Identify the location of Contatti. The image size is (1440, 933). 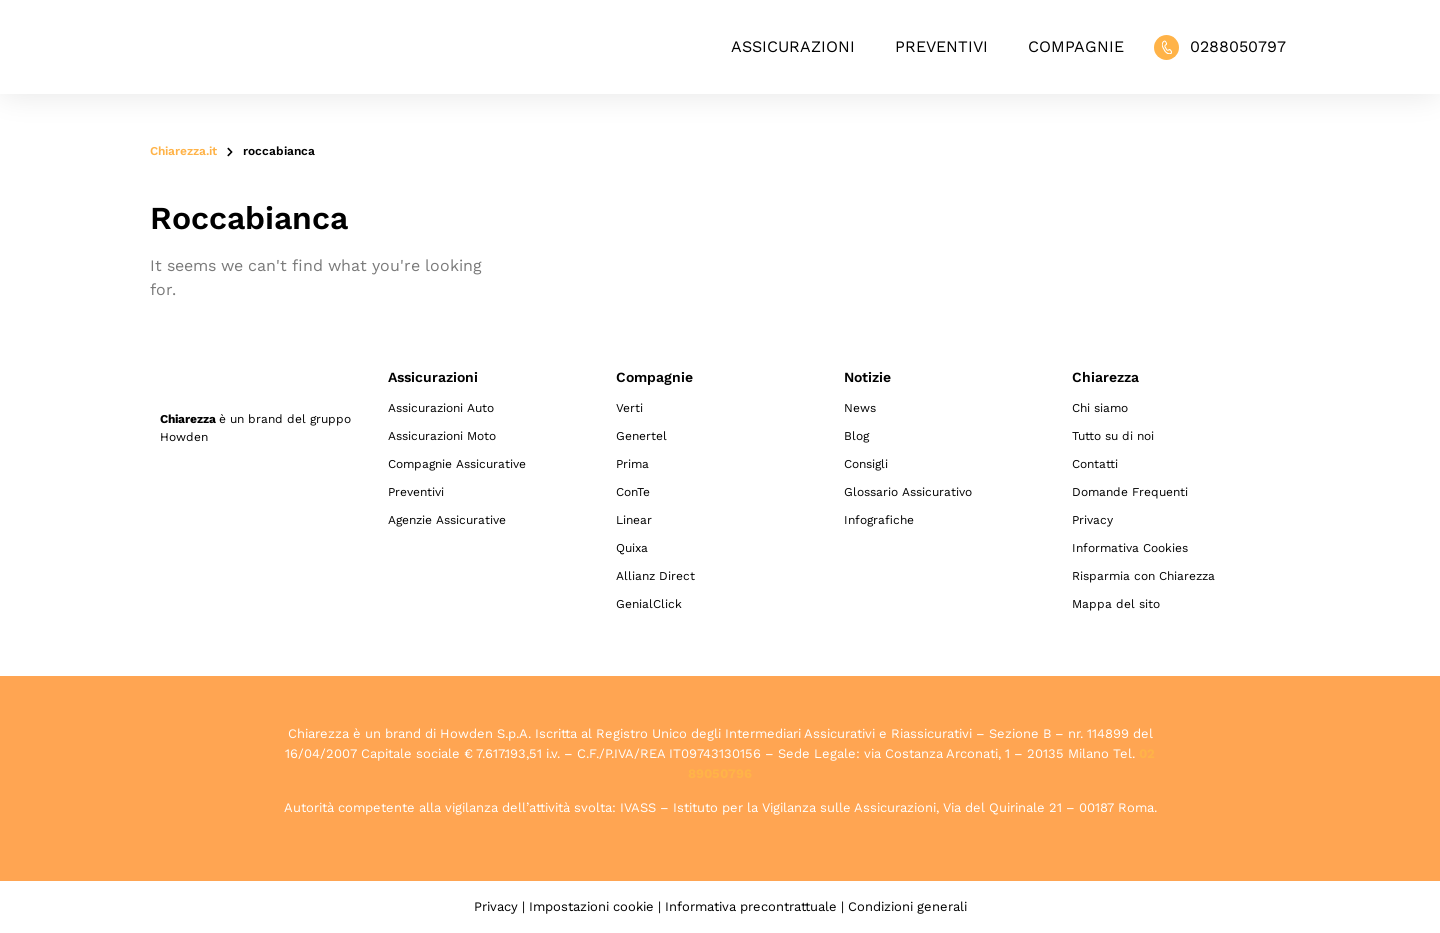
(1095, 464).